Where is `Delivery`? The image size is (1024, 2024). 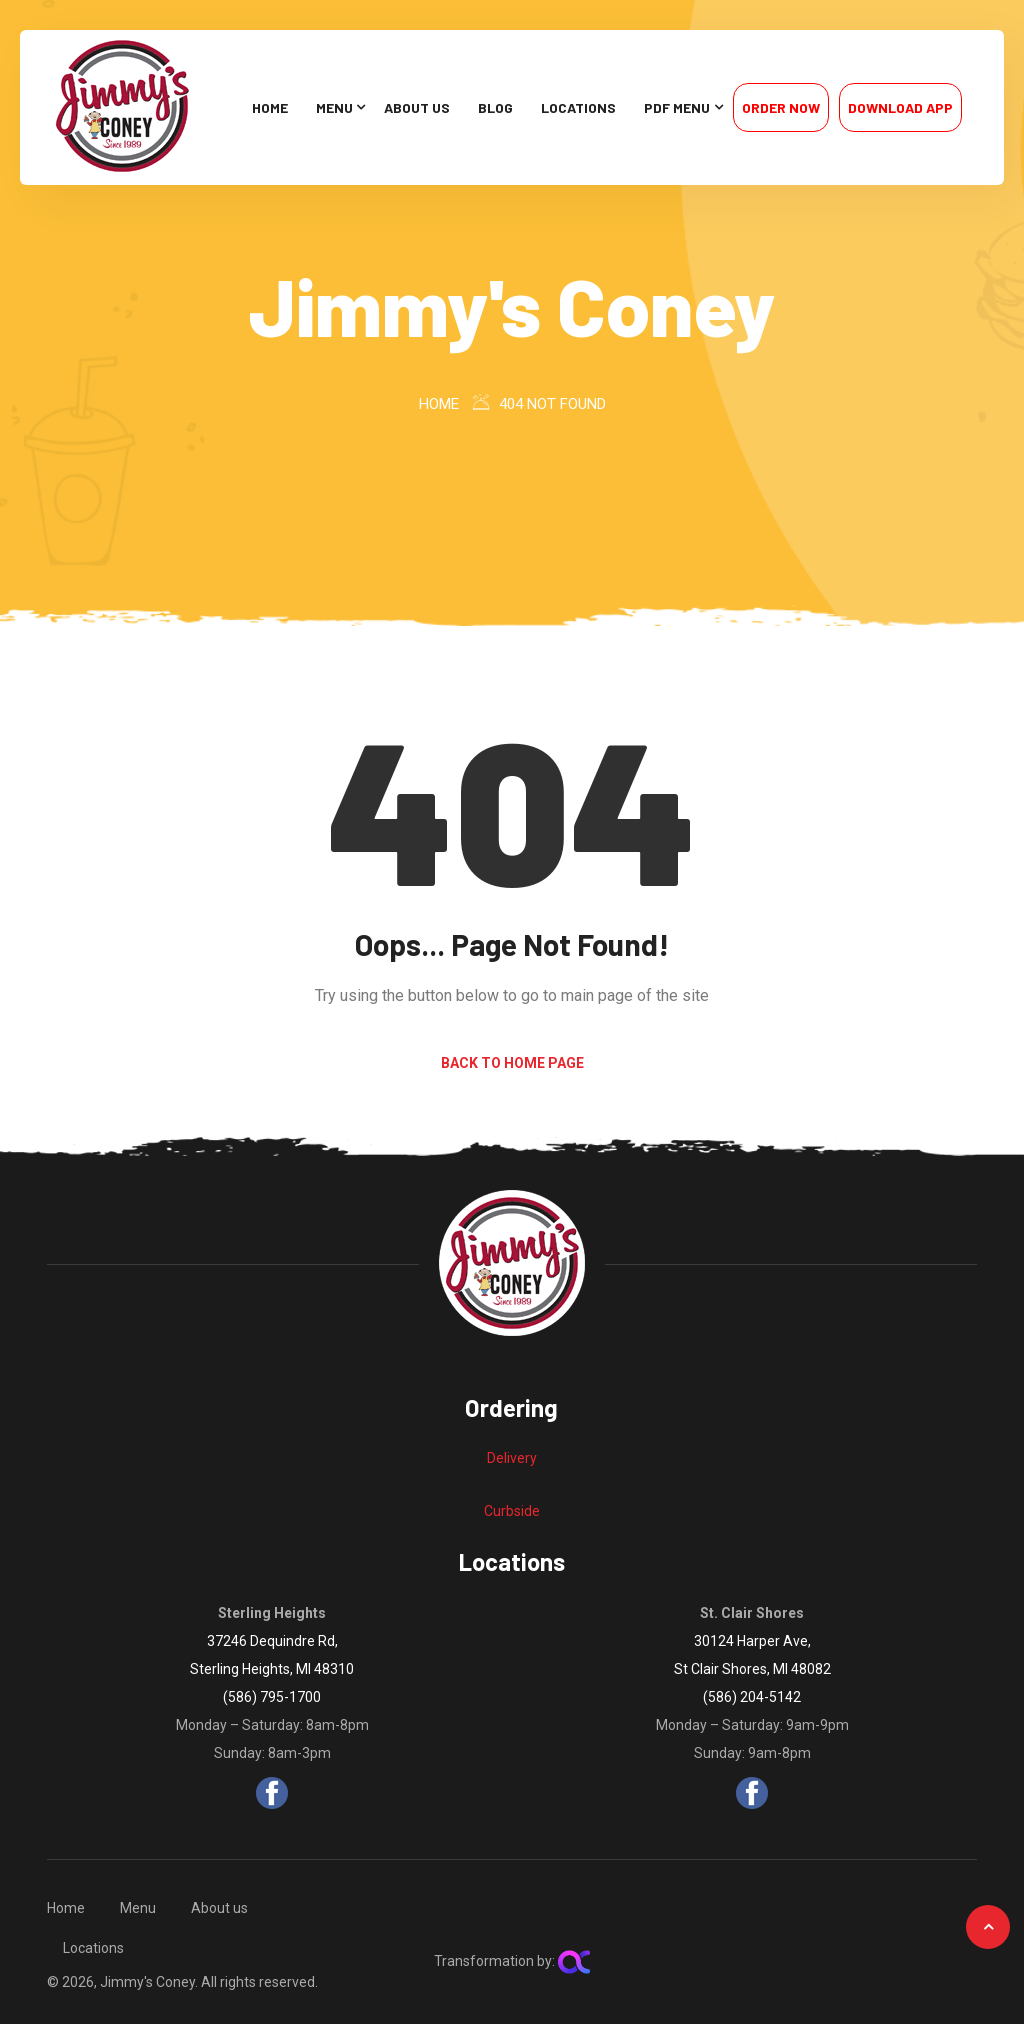
Delivery is located at coordinates (512, 1458).